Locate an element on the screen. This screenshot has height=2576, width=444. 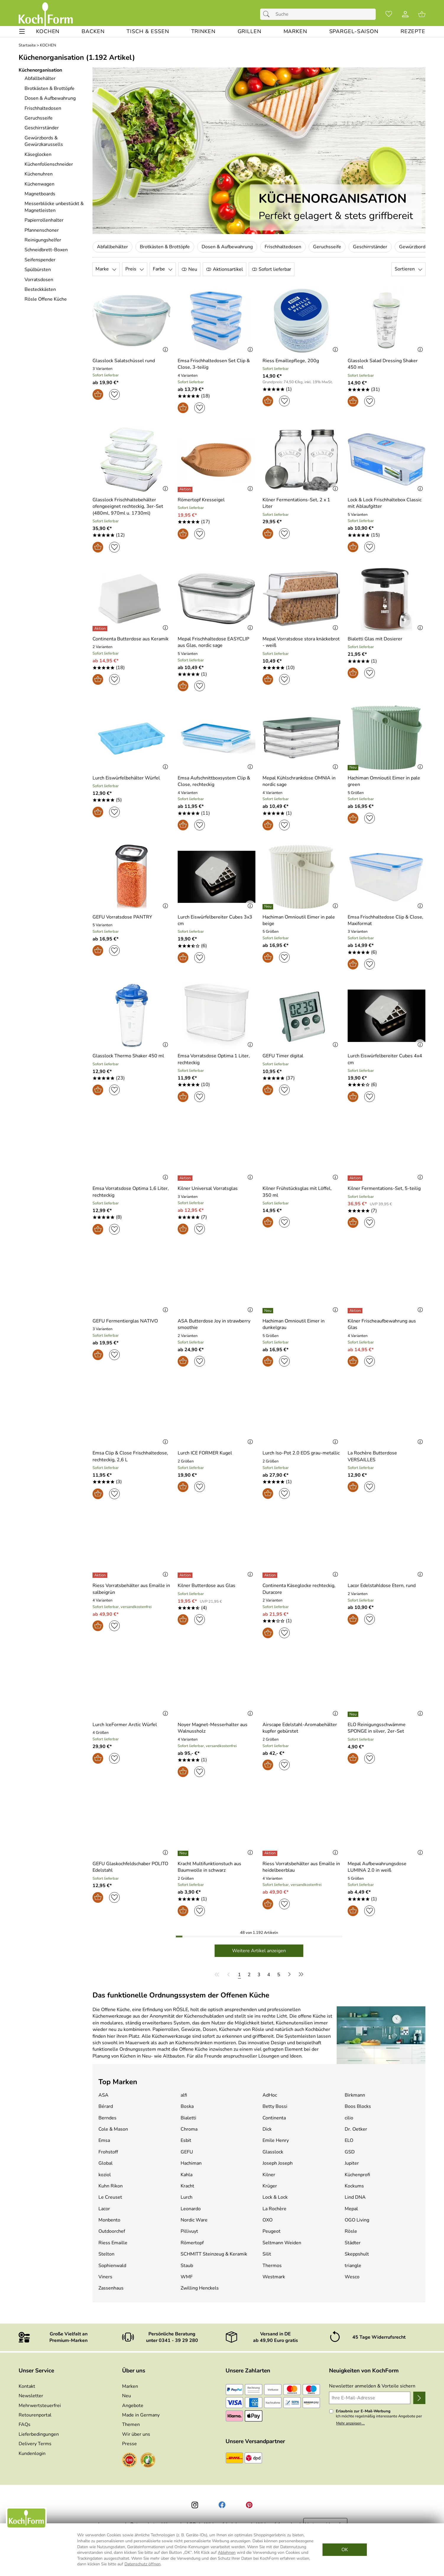
Weitere Artikel anzeigen is located at coordinates (259, 1950).